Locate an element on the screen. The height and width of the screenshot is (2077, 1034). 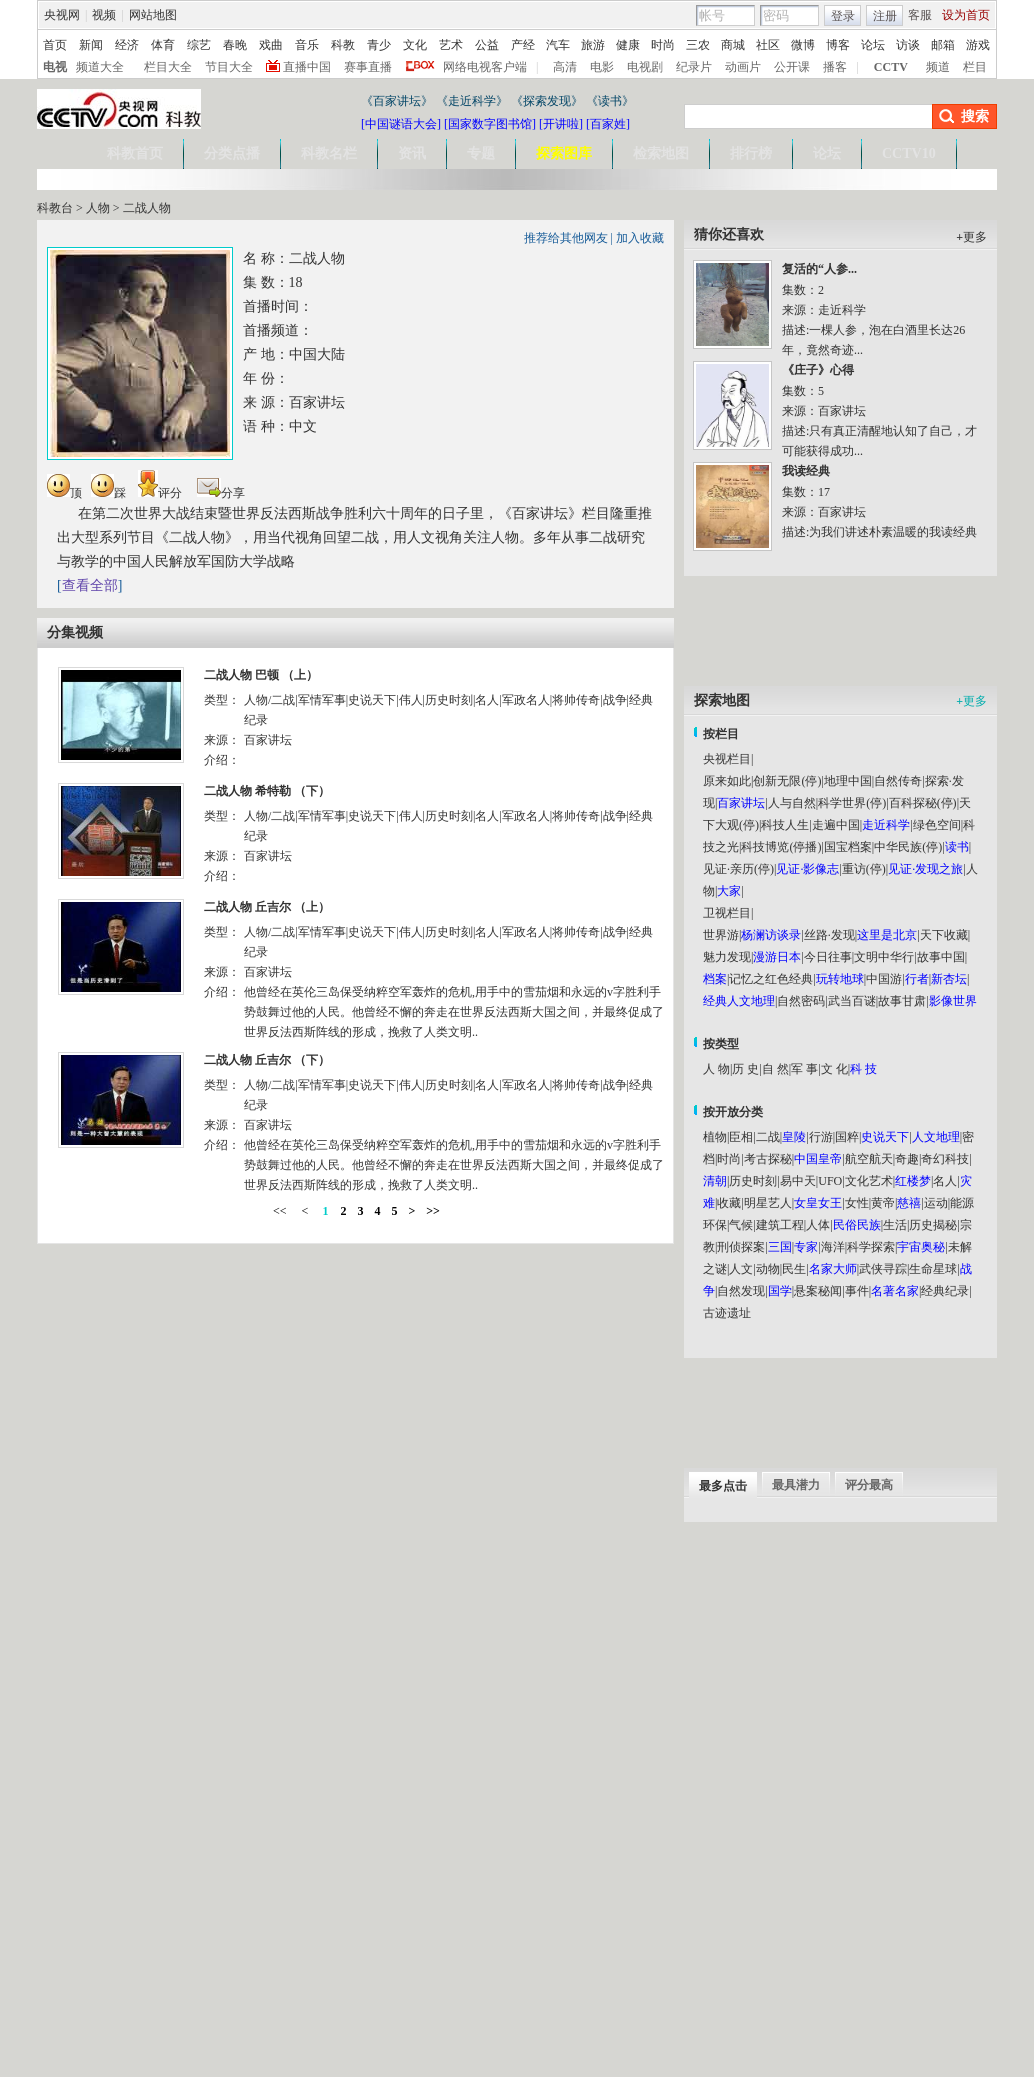
今日往事 is located at coordinates (828, 957).